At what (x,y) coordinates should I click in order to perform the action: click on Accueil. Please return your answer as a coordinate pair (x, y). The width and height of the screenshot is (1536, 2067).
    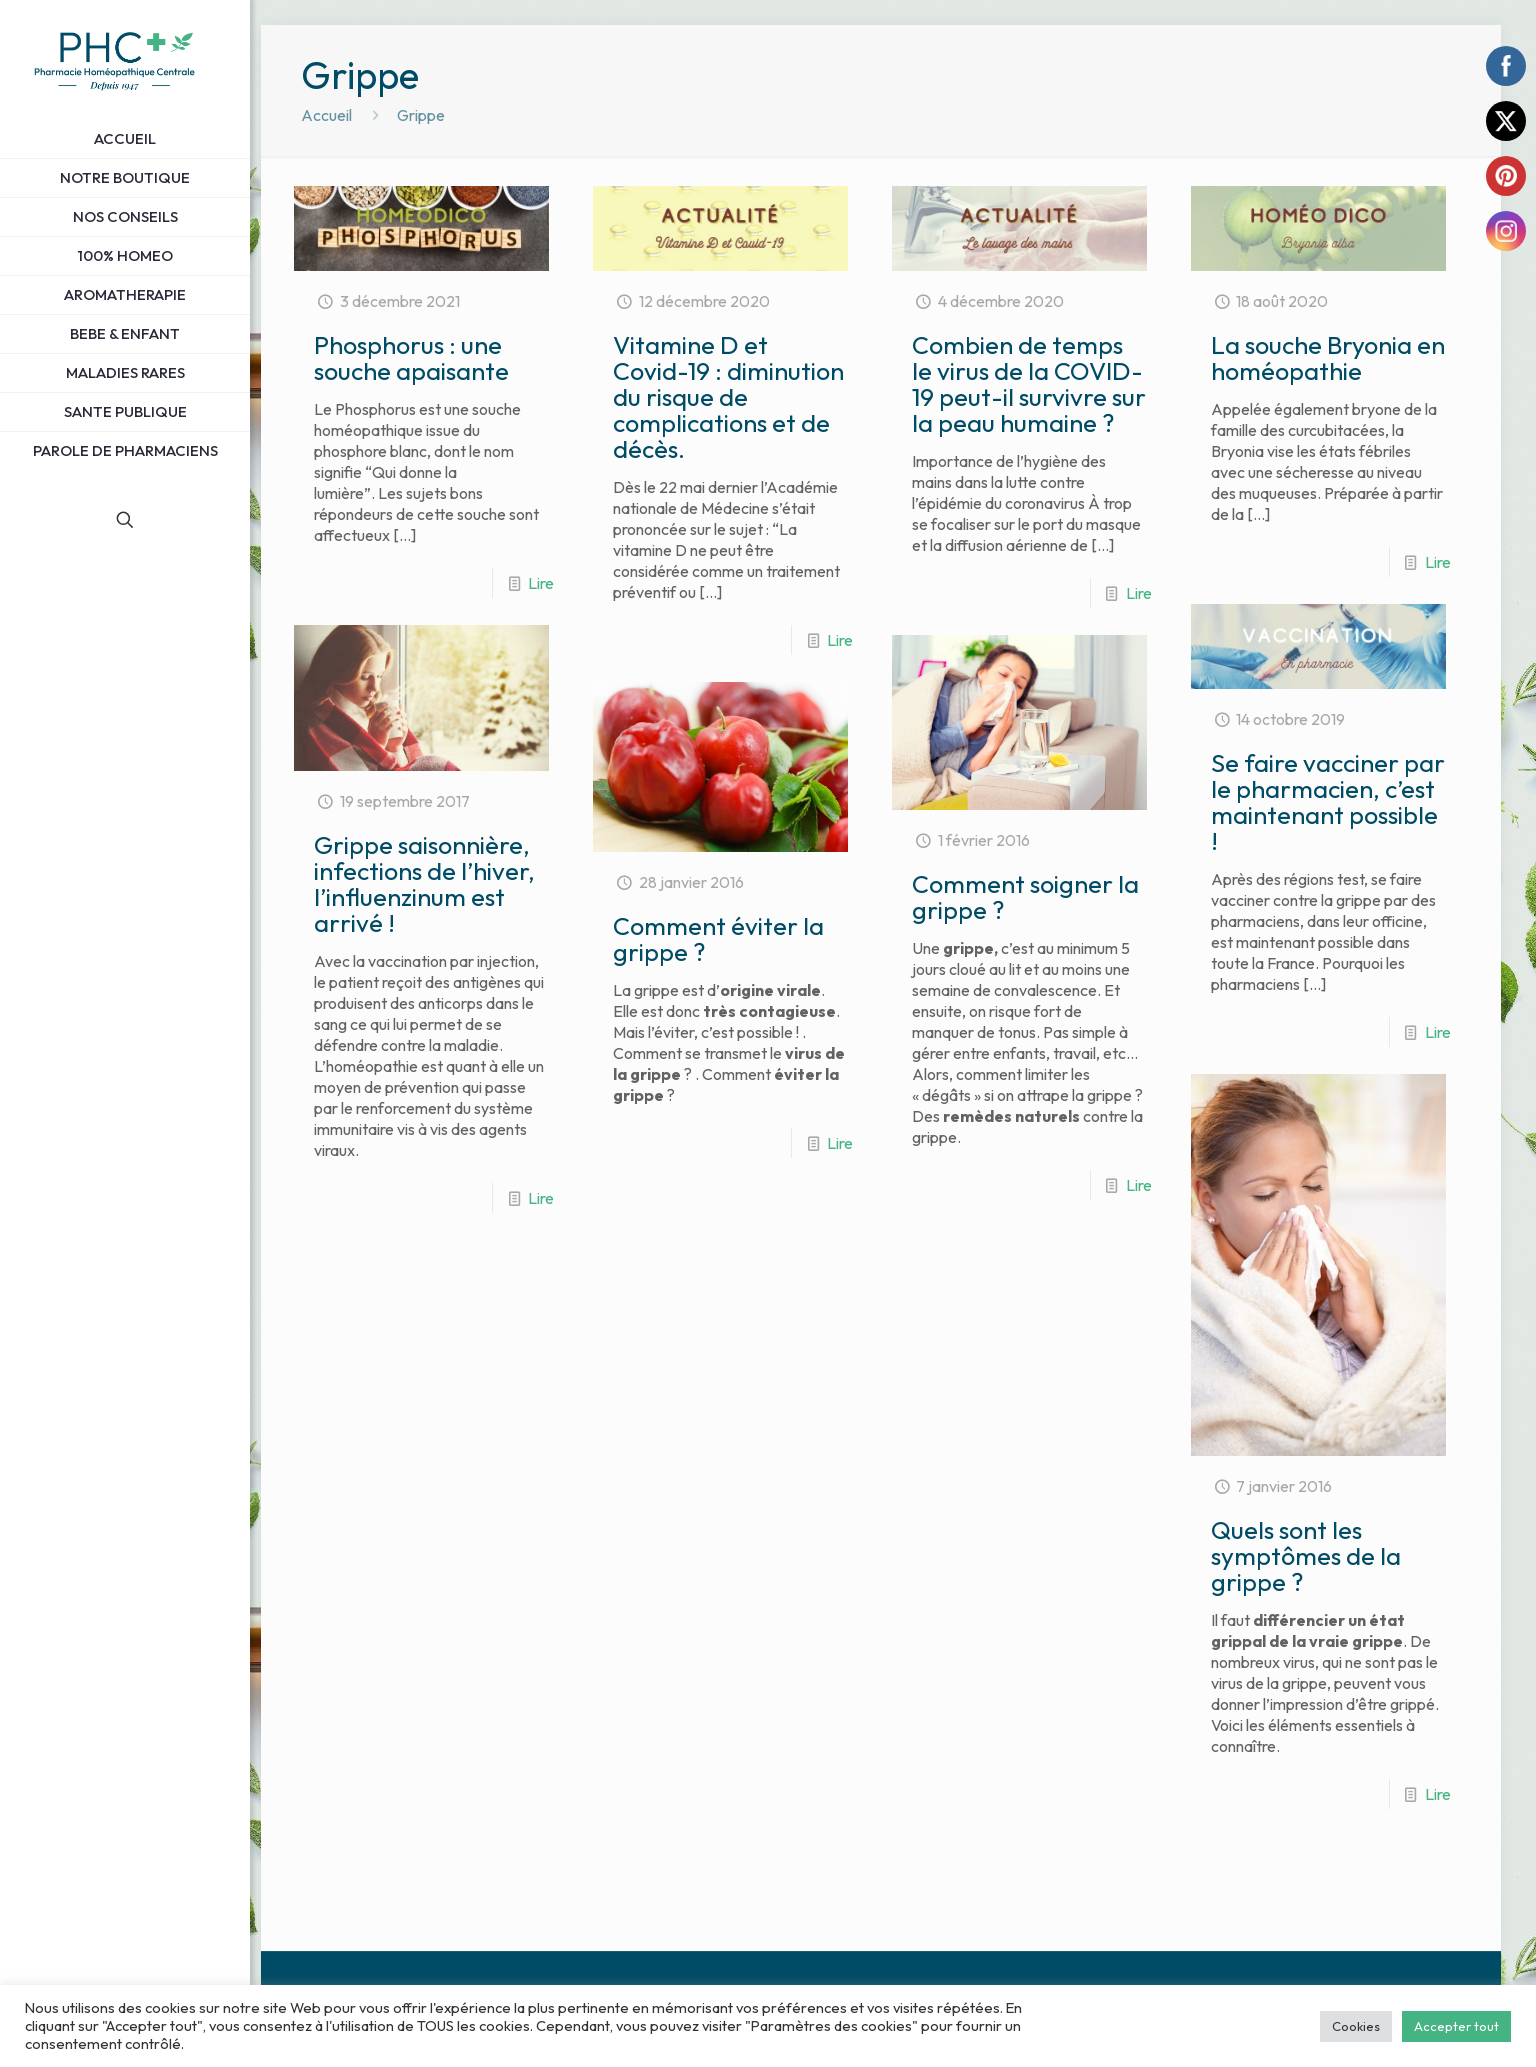
    Looking at the image, I should click on (326, 115).